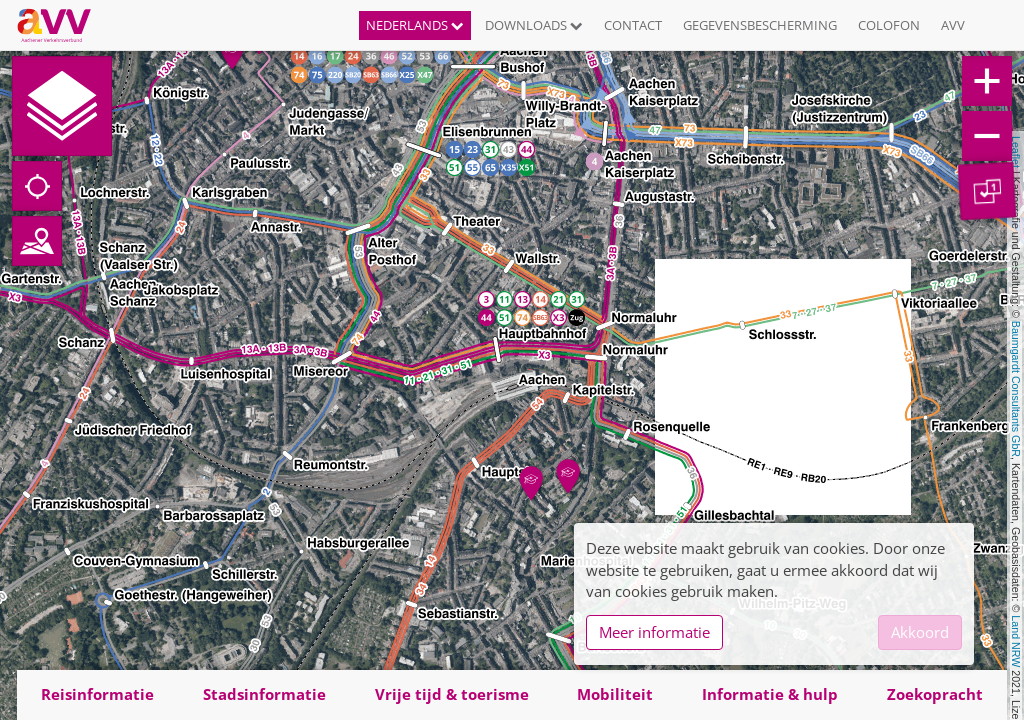 The height and width of the screenshot is (720, 1024). I want to click on Nederlands [button], so click(415, 25).